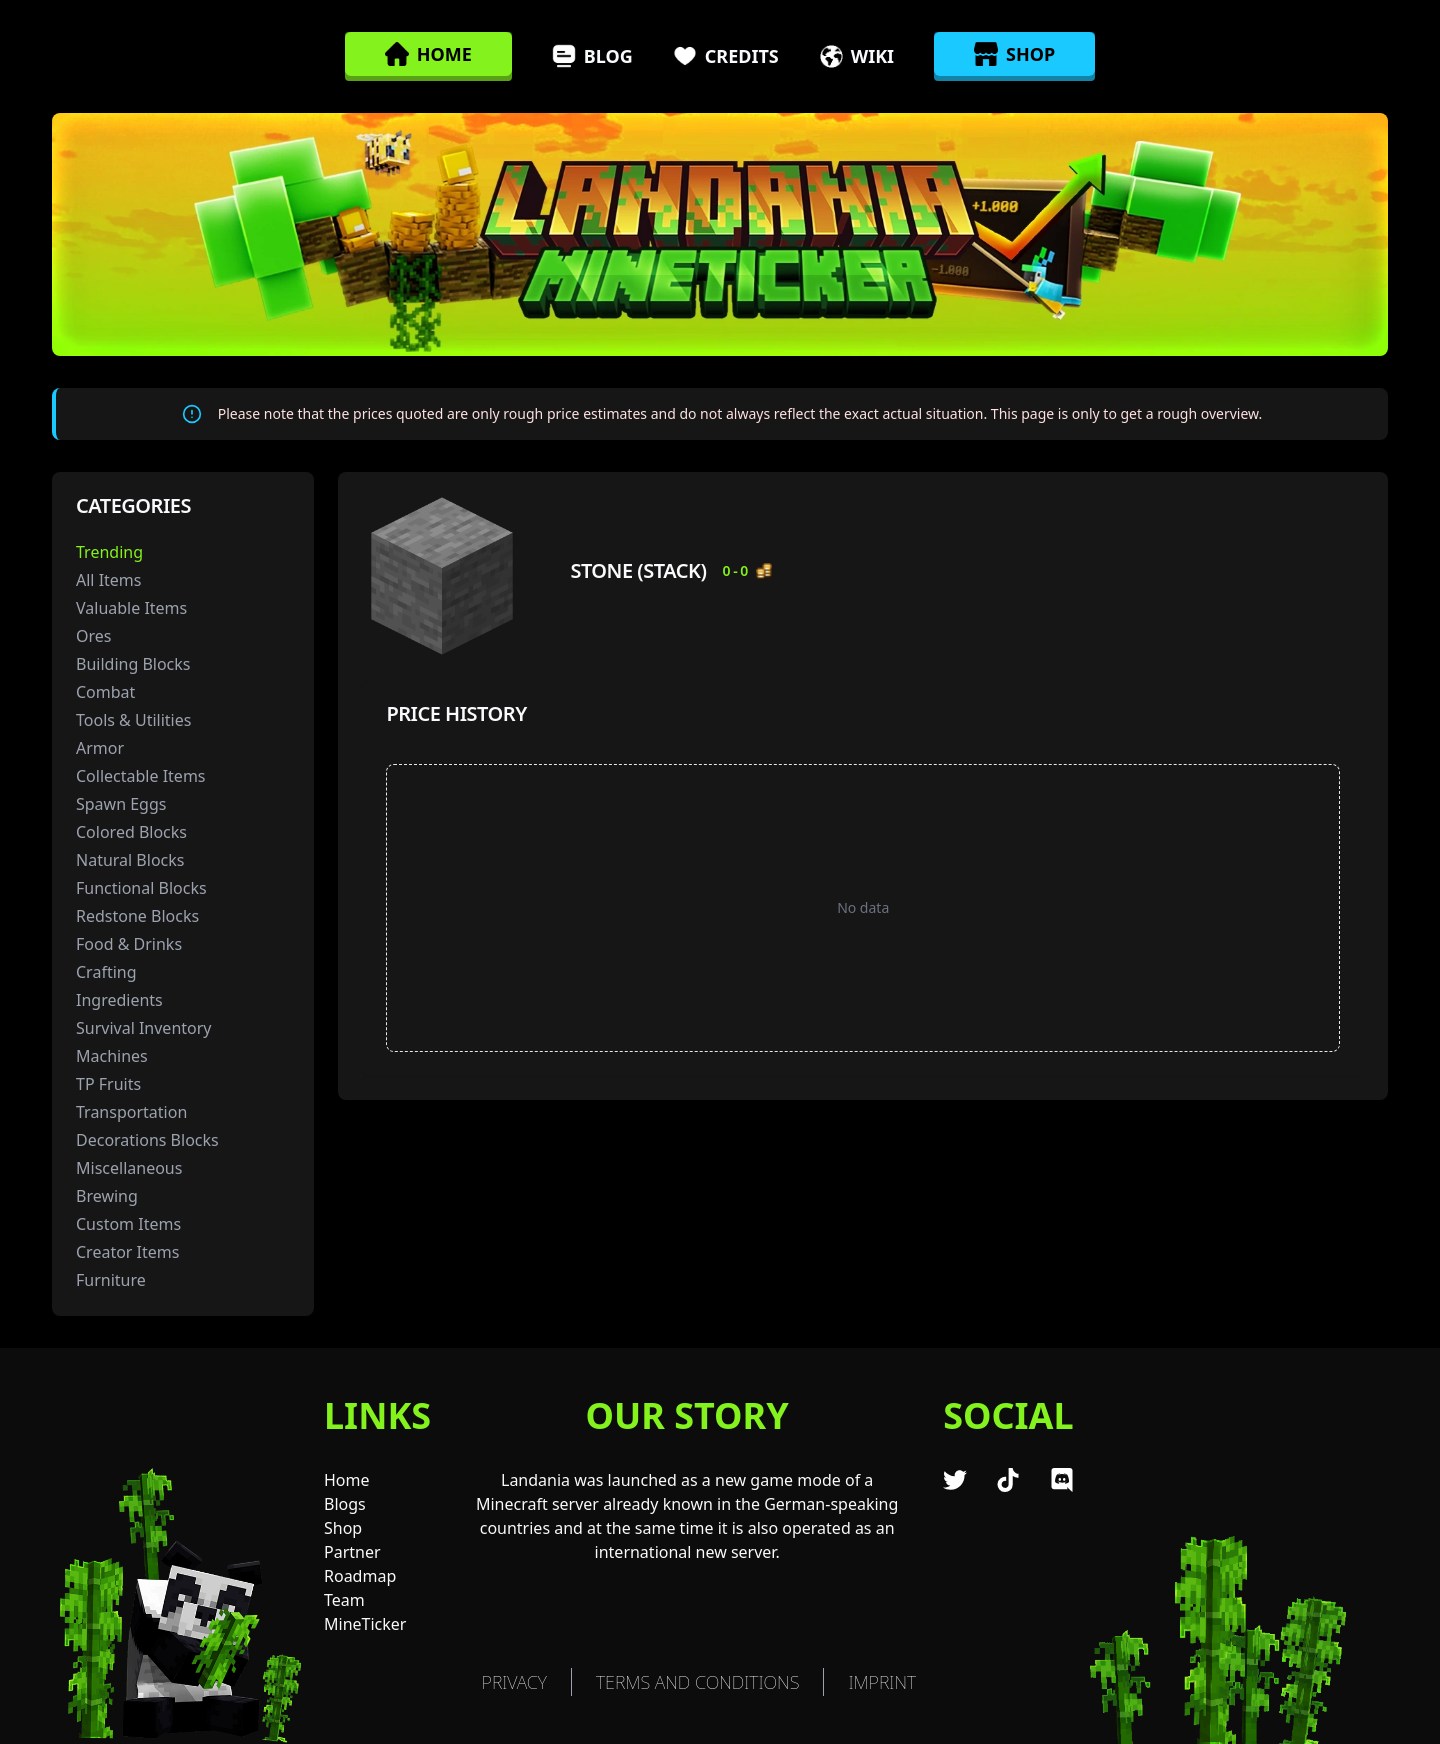 Image resolution: width=1440 pixels, height=1744 pixels. I want to click on Shop, so click(343, 1528).